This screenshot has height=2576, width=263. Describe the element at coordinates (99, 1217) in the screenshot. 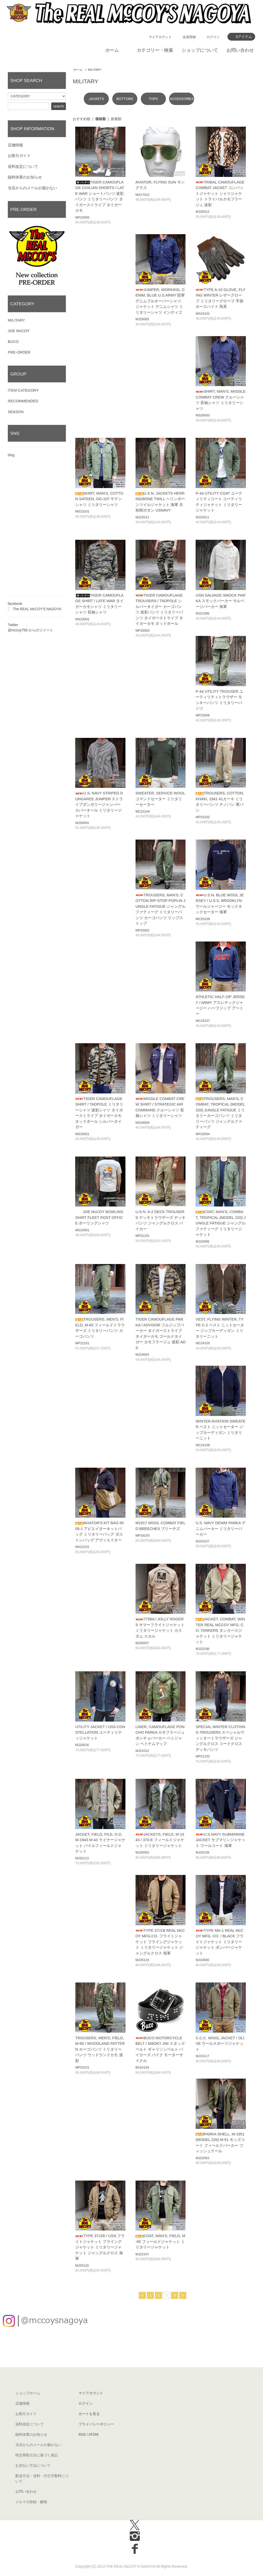

I see `JOE McCOY BOWLING SHIRT FLEET POST OFFICE ボーリングシャツ` at that location.